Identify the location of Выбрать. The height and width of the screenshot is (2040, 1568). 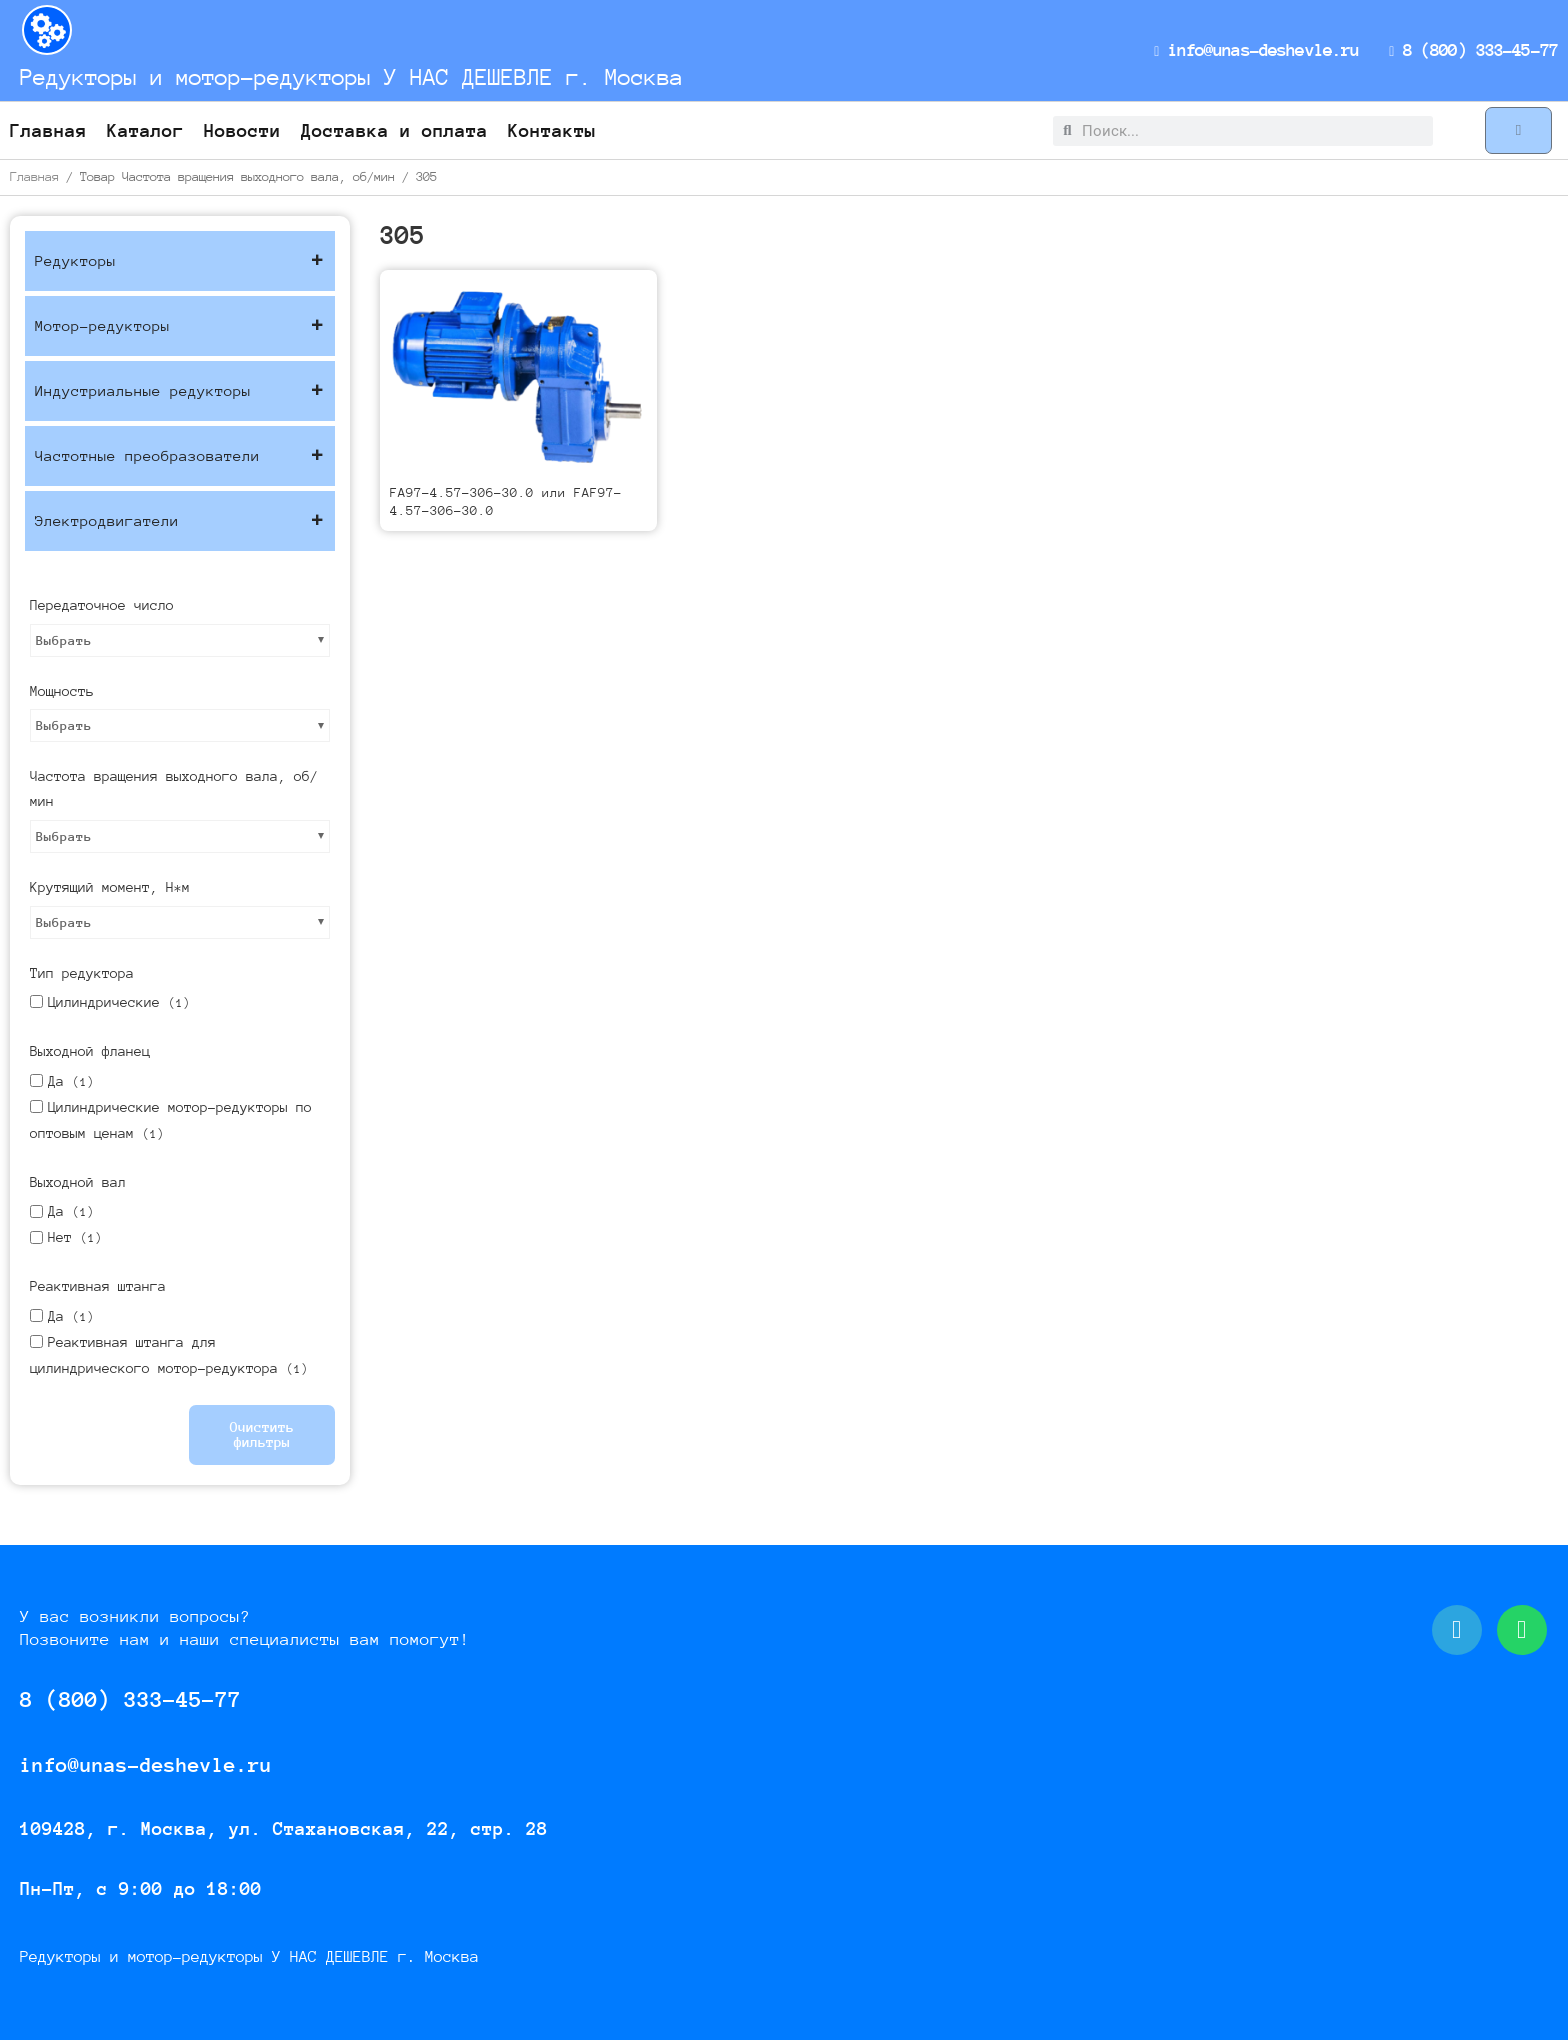
(64, 640).